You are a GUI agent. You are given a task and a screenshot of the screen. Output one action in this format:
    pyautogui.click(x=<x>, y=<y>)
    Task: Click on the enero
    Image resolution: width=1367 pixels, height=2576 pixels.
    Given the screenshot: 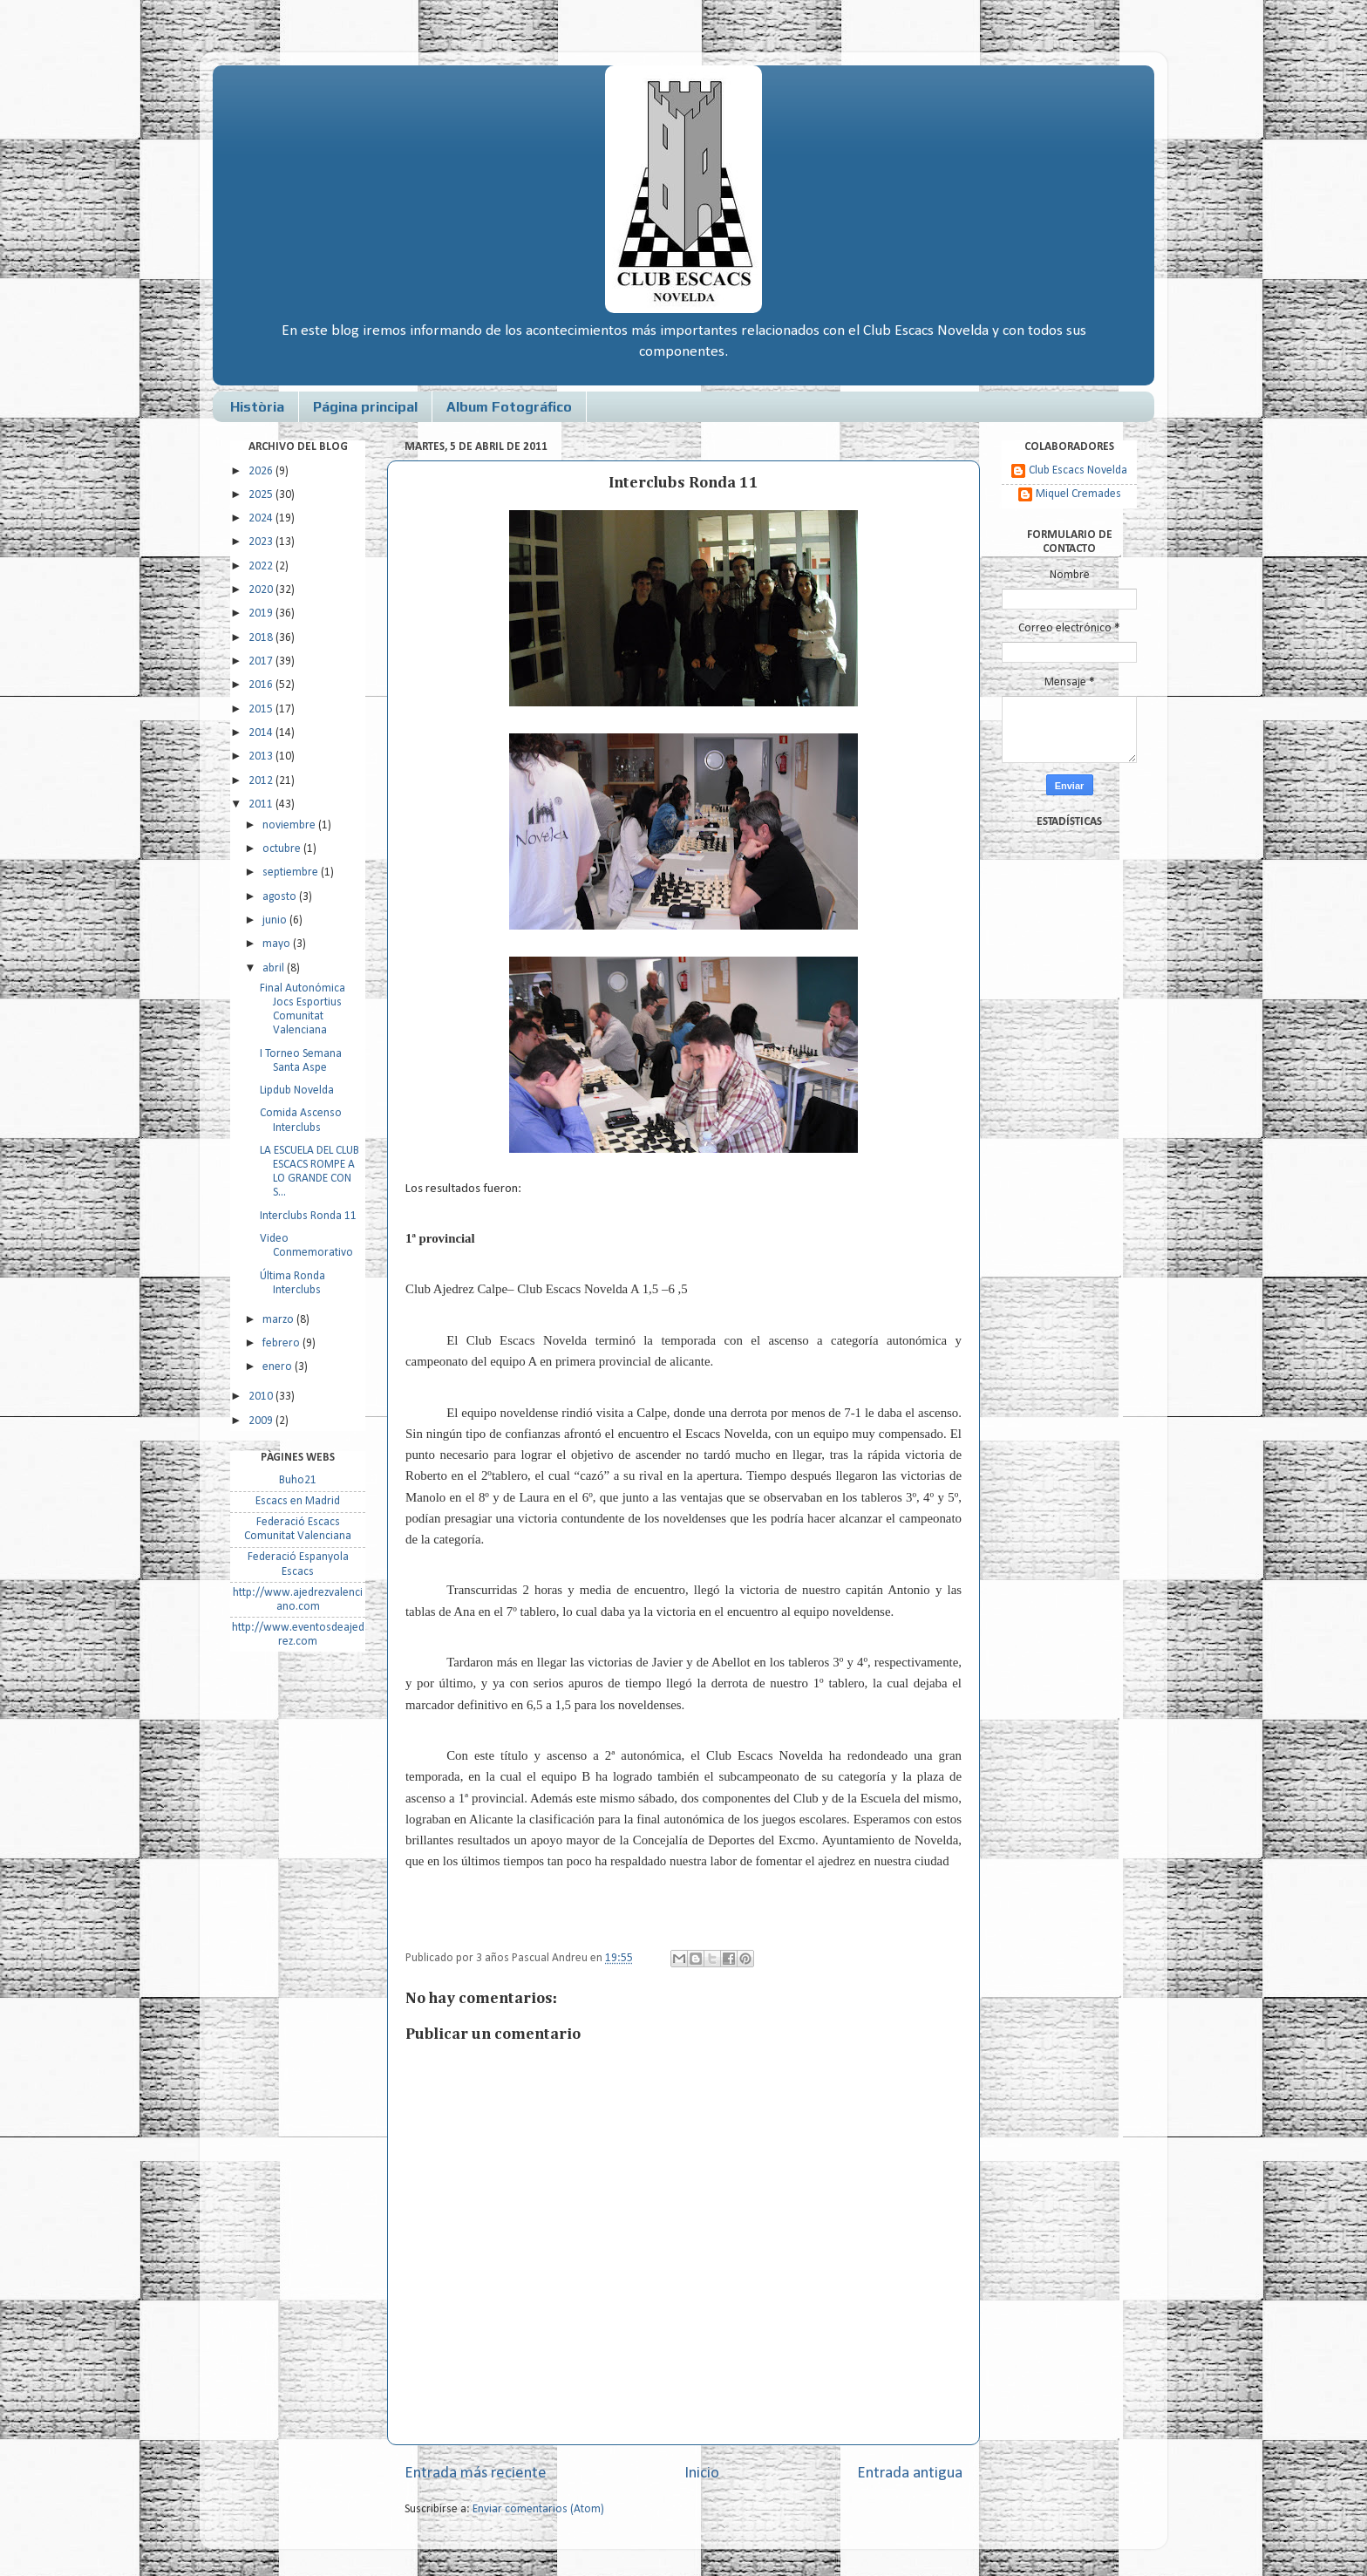 What is the action you would take?
    pyautogui.click(x=278, y=1367)
    